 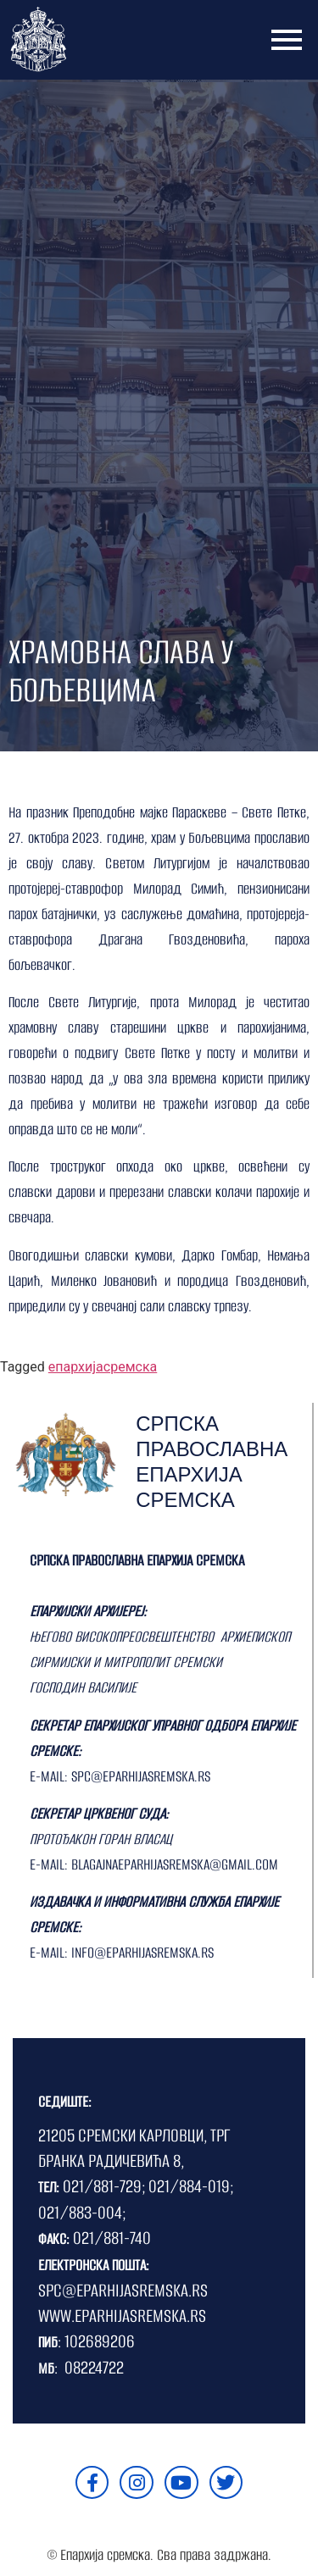 I want to click on SPC@EPARHIJASREMSKA.RS, so click(x=123, y=2290).